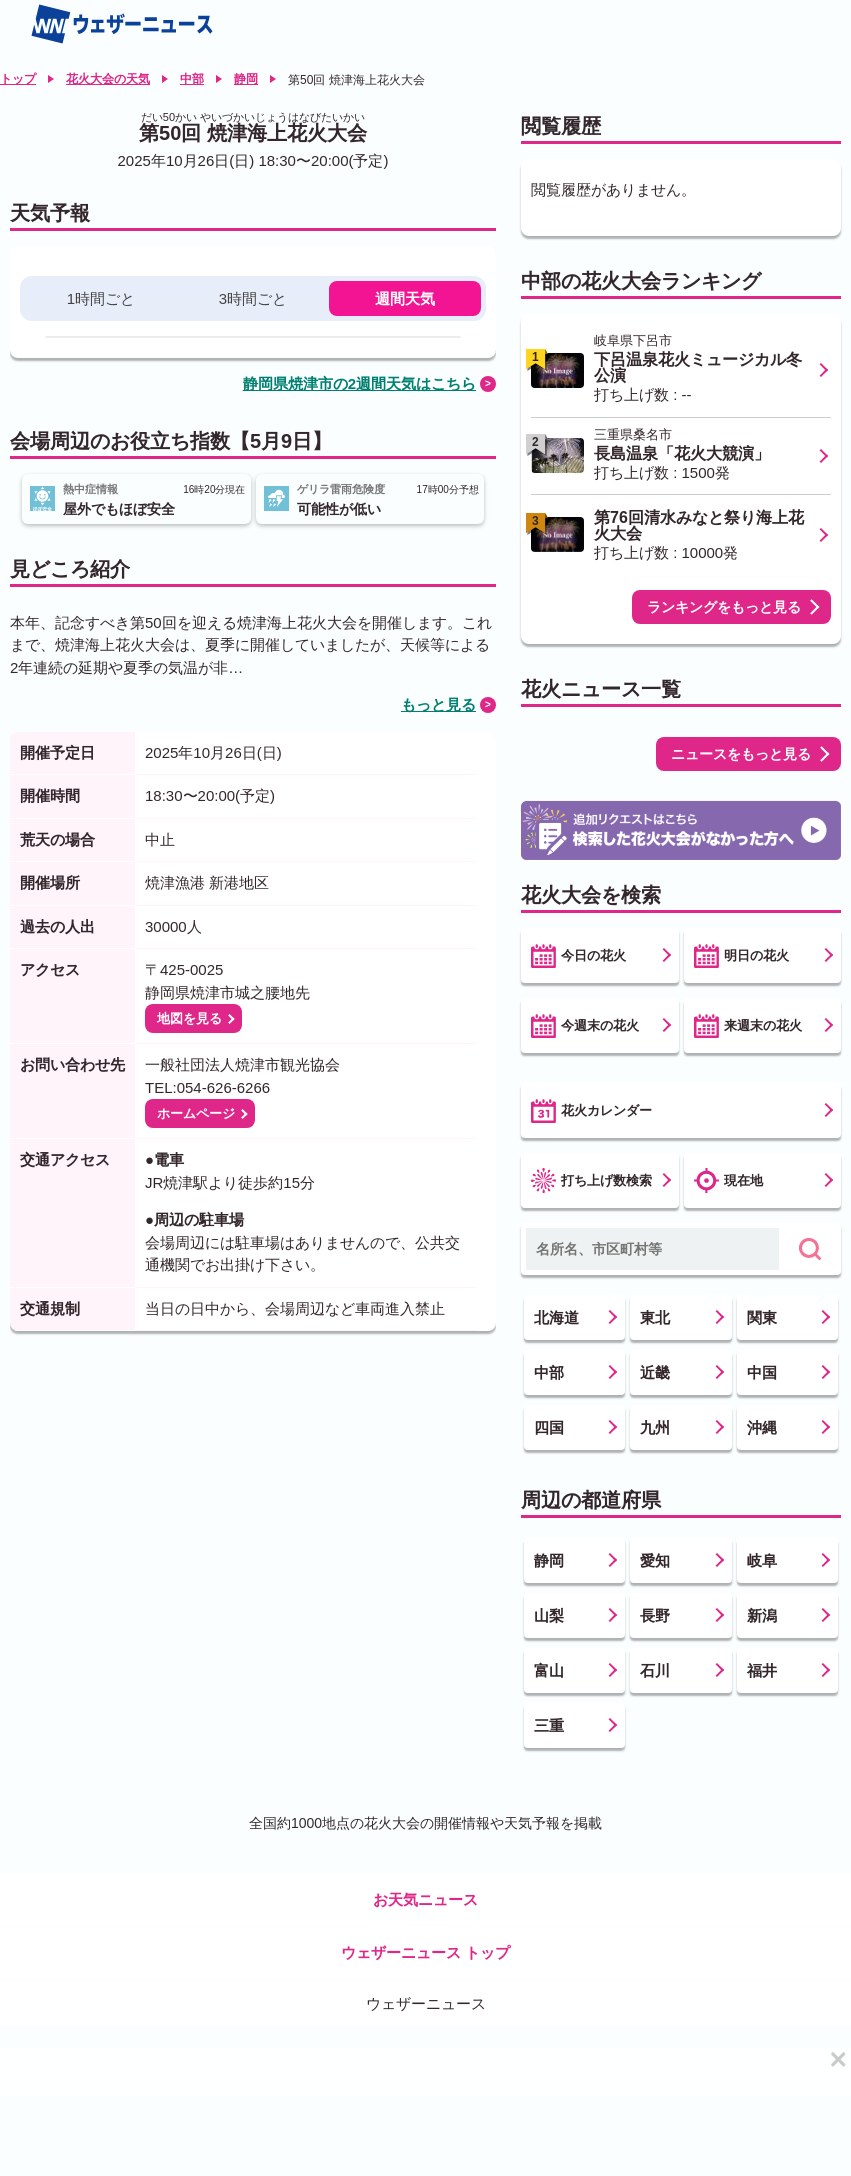 This screenshot has width=851, height=2176. What do you see at coordinates (762, 1372) in the screenshot?
I see `中国` at bounding box center [762, 1372].